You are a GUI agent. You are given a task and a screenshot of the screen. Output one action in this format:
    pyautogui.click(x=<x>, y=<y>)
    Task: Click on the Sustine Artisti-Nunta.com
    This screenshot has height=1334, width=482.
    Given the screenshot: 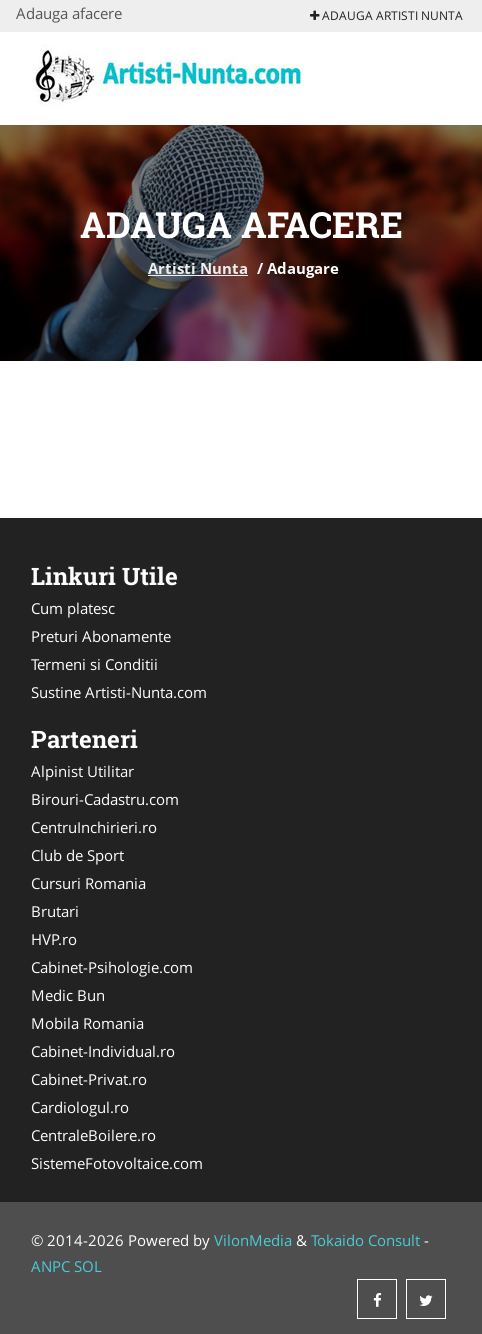 What is the action you would take?
    pyautogui.click(x=119, y=692)
    